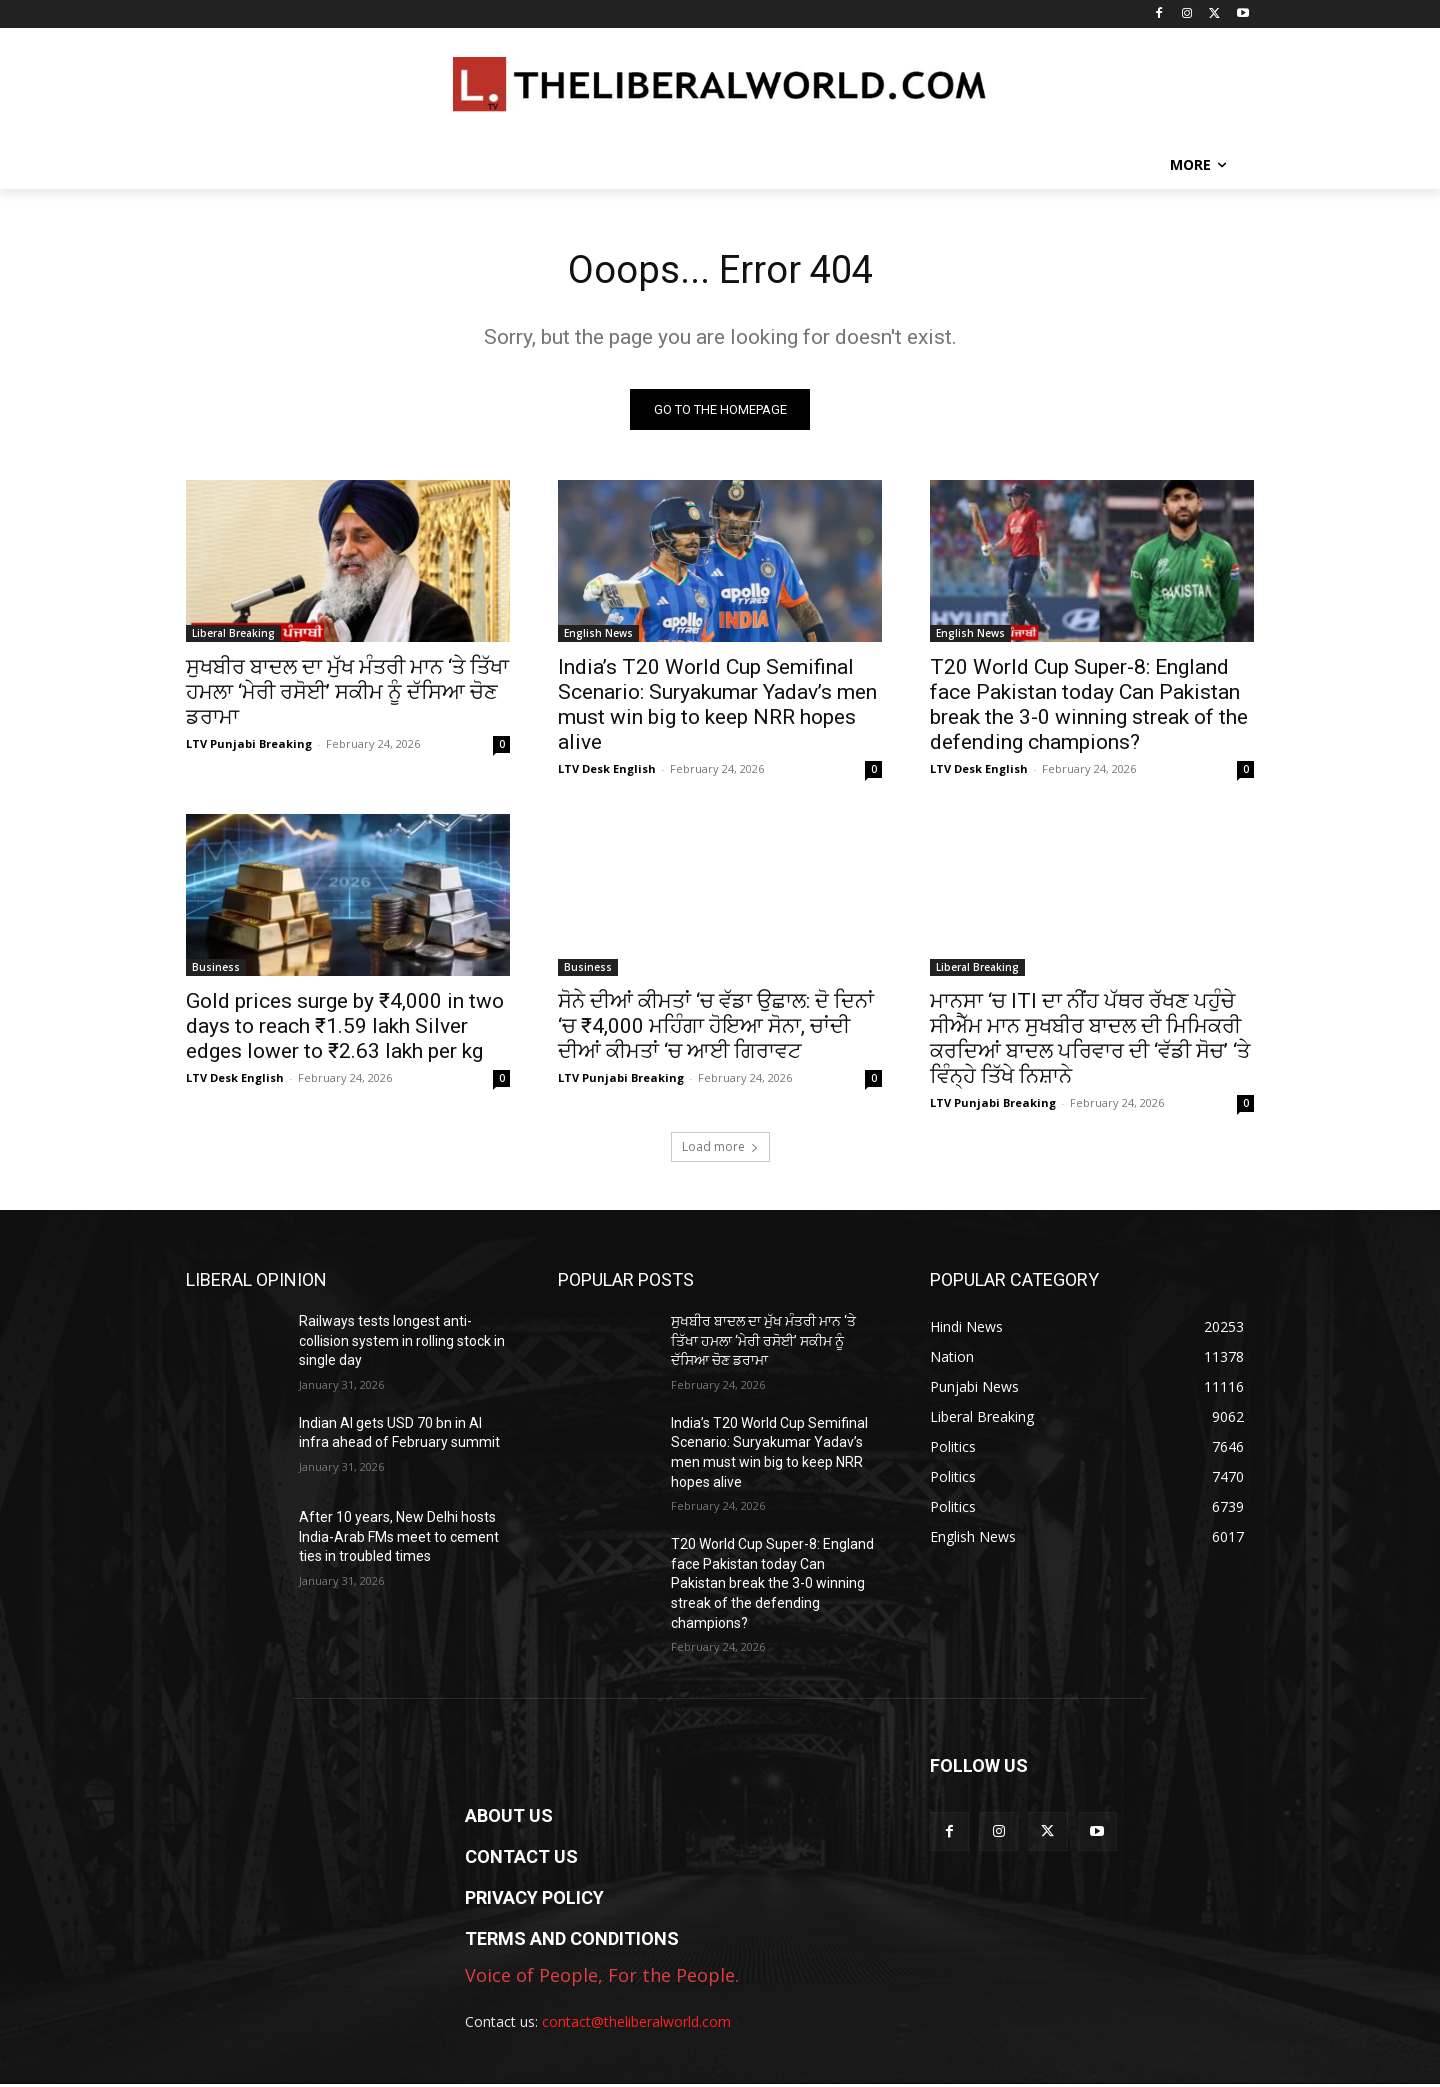 The width and height of the screenshot is (1440, 2087). Describe the element at coordinates (636, 2024) in the screenshot. I see `contact@theliberalworld.com` at that location.